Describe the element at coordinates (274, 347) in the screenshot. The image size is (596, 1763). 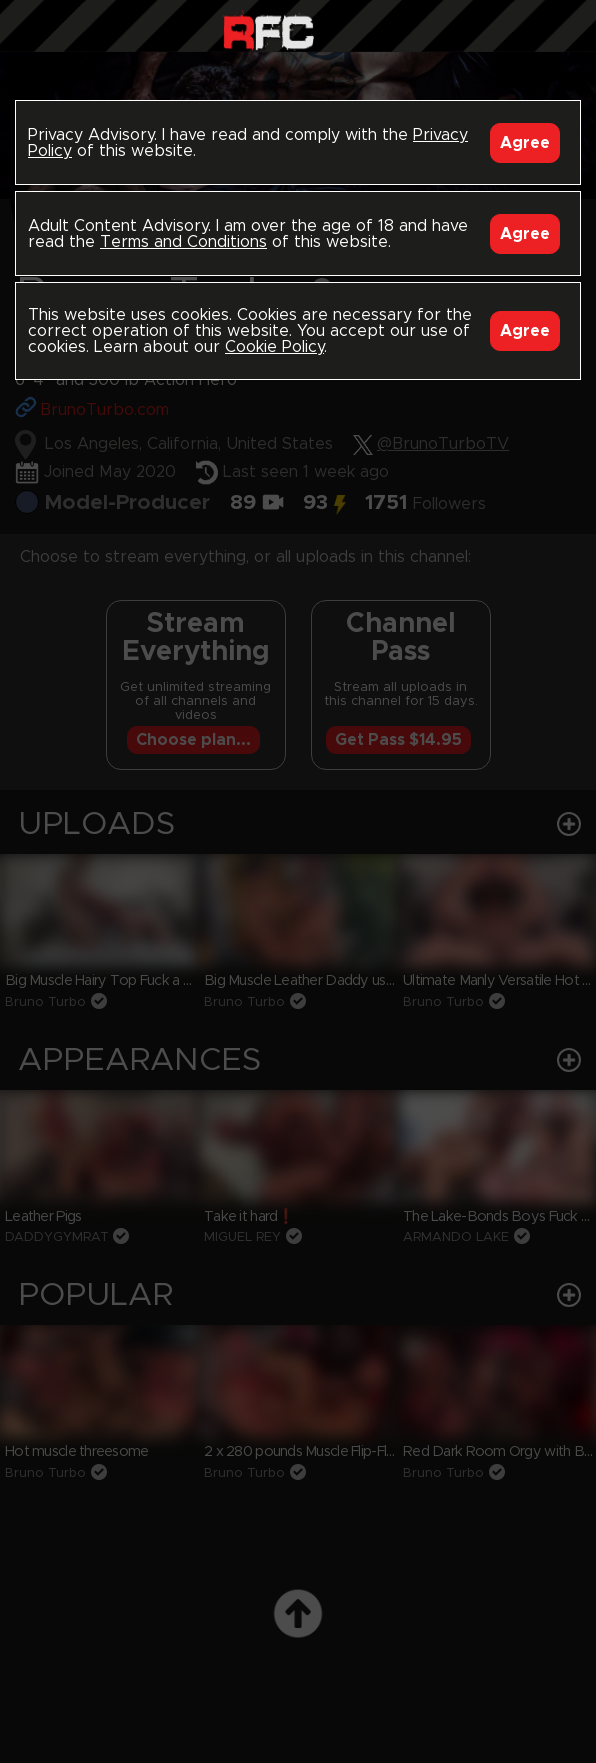
I see `Cookie Policy` at that location.